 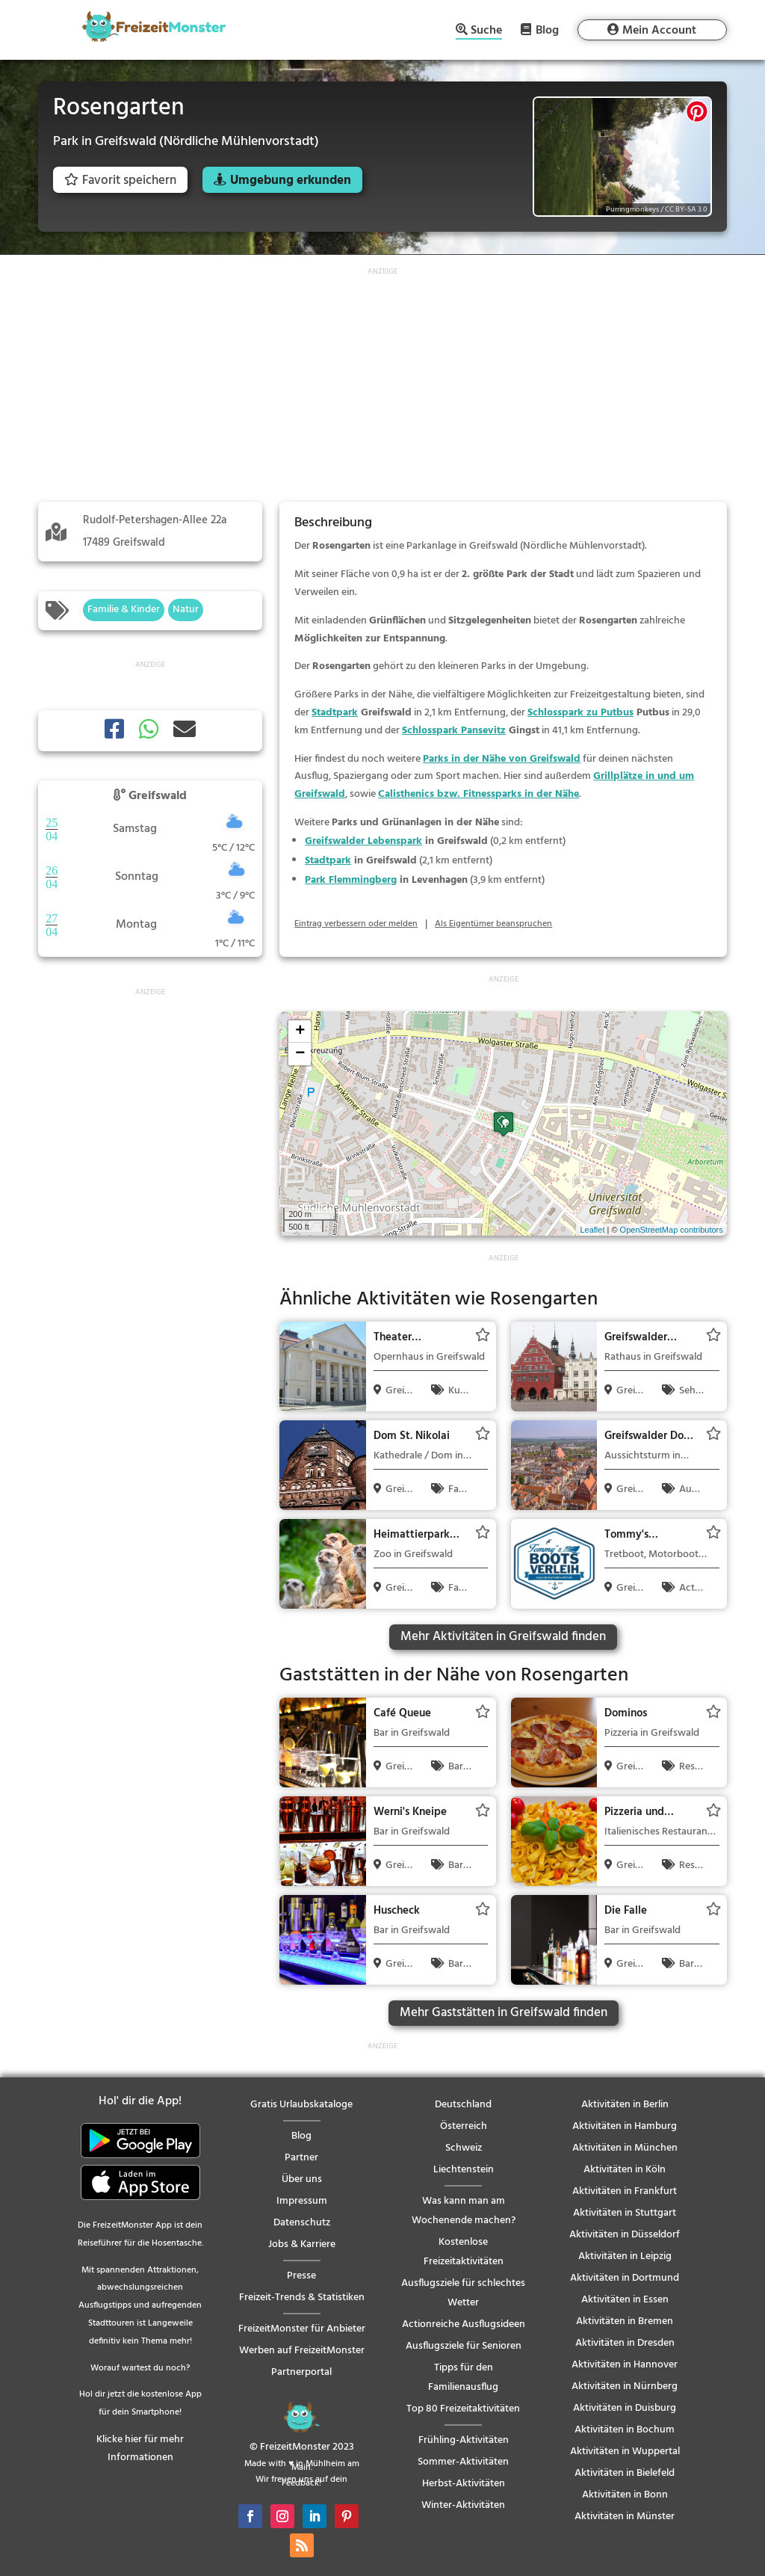 What do you see at coordinates (501, 759) in the screenshot?
I see `Parks in der Nähe von Greifswald` at bounding box center [501, 759].